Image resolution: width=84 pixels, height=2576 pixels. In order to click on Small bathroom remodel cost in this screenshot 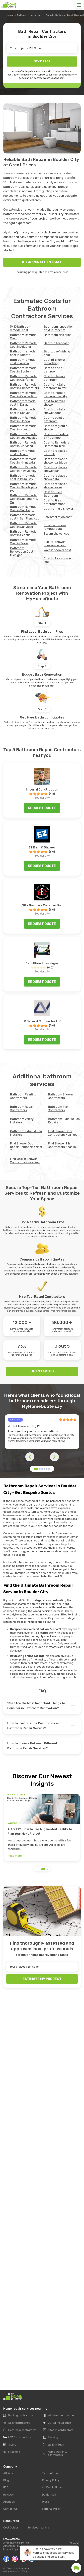, I will do `click(55, 527)`.